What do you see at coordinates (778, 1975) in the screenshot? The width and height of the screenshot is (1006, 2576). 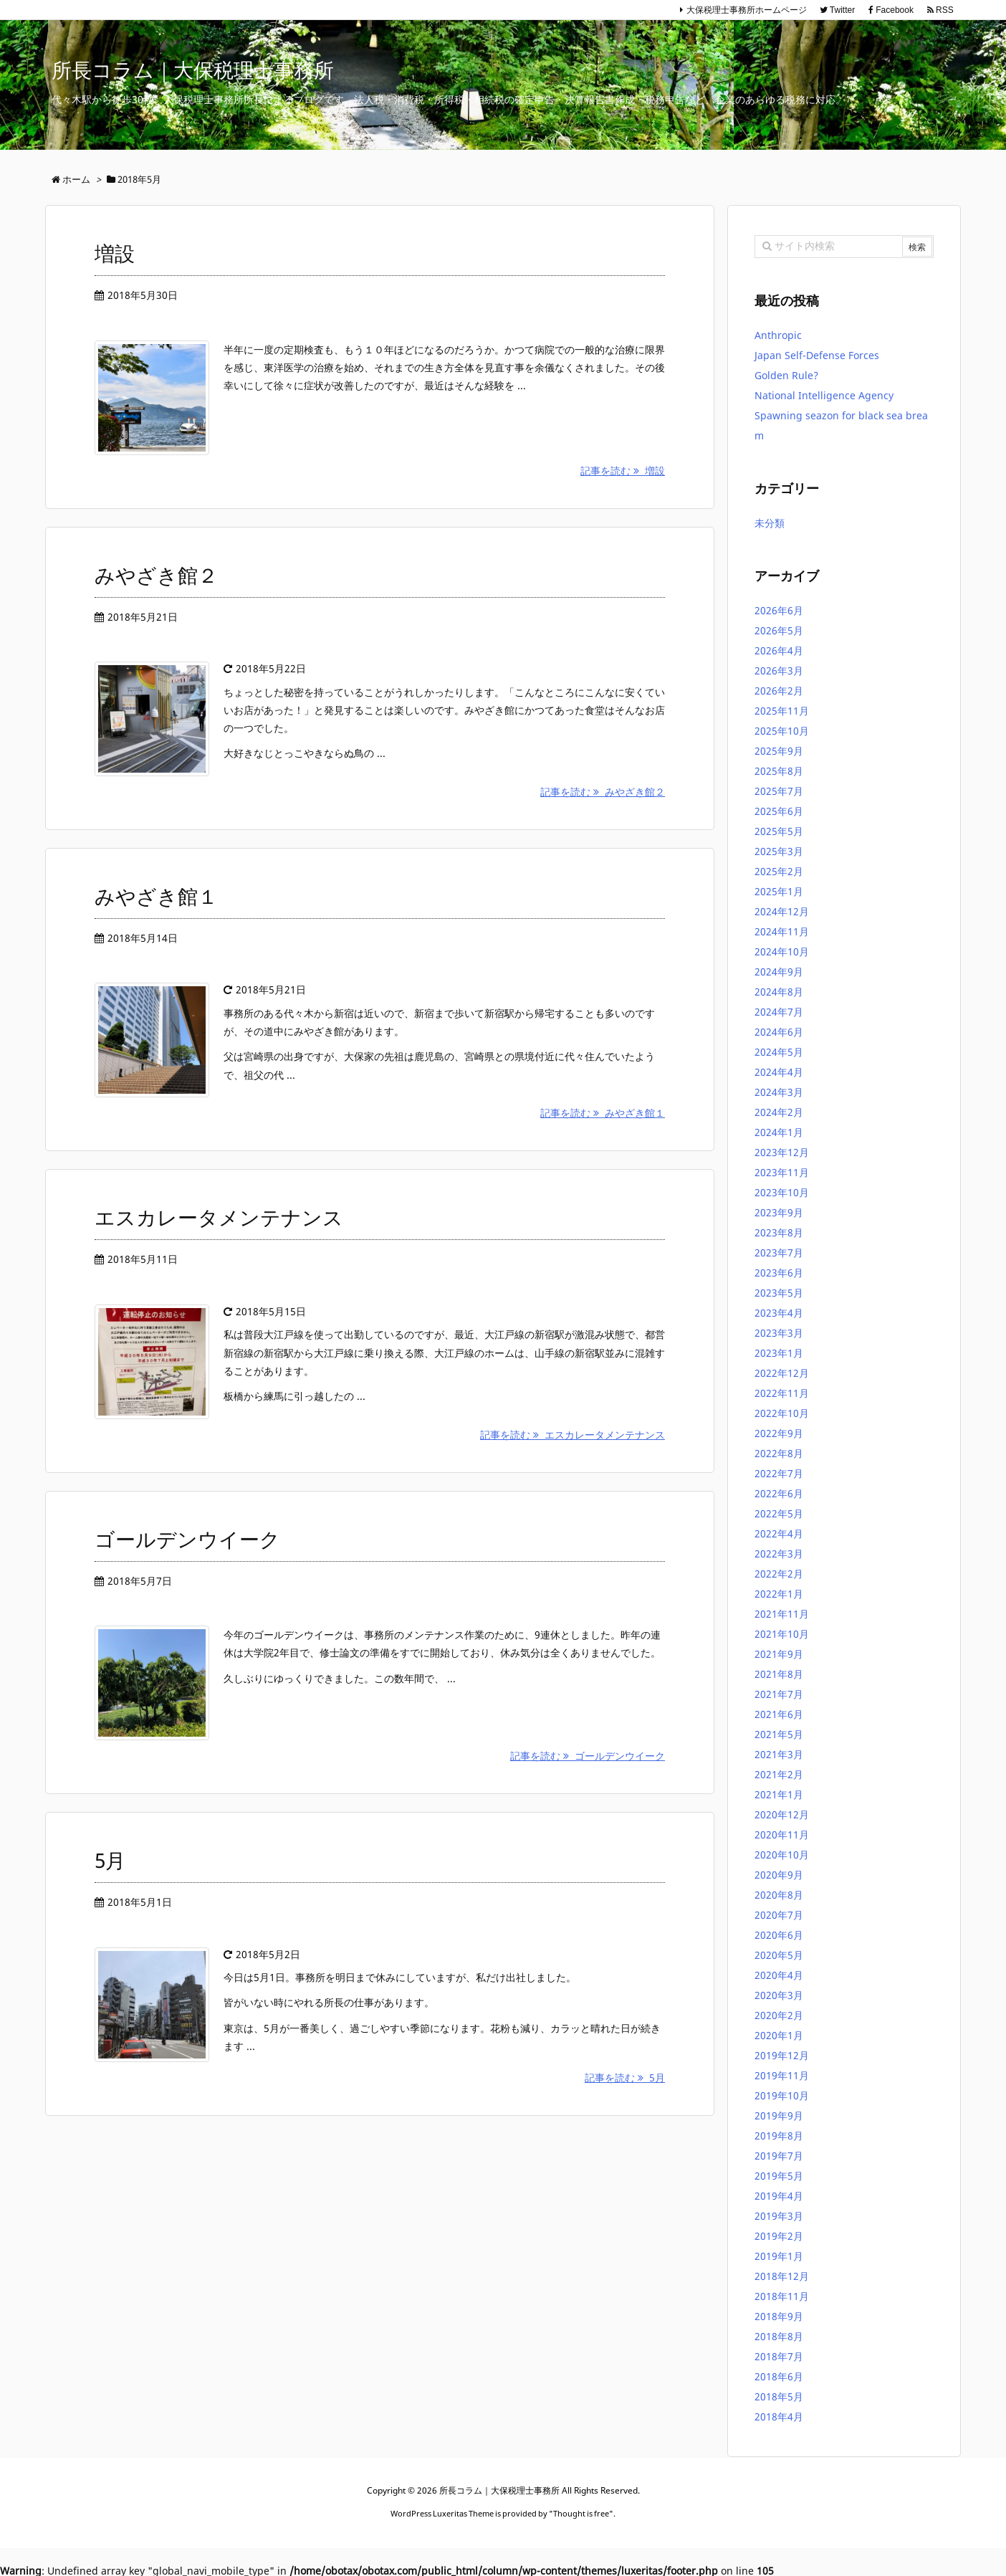 I see `2020年4月` at bounding box center [778, 1975].